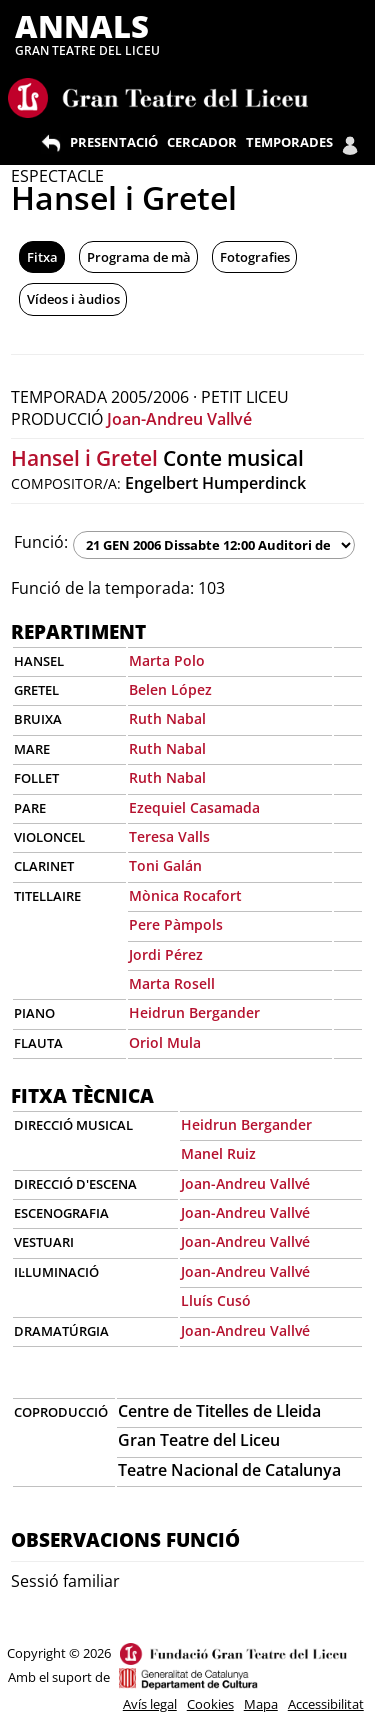 The image size is (375, 1715). What do you see at coordinates (261, 1704) in the screenshot?
I see `Mapa` at bounding box center [261, 1704].